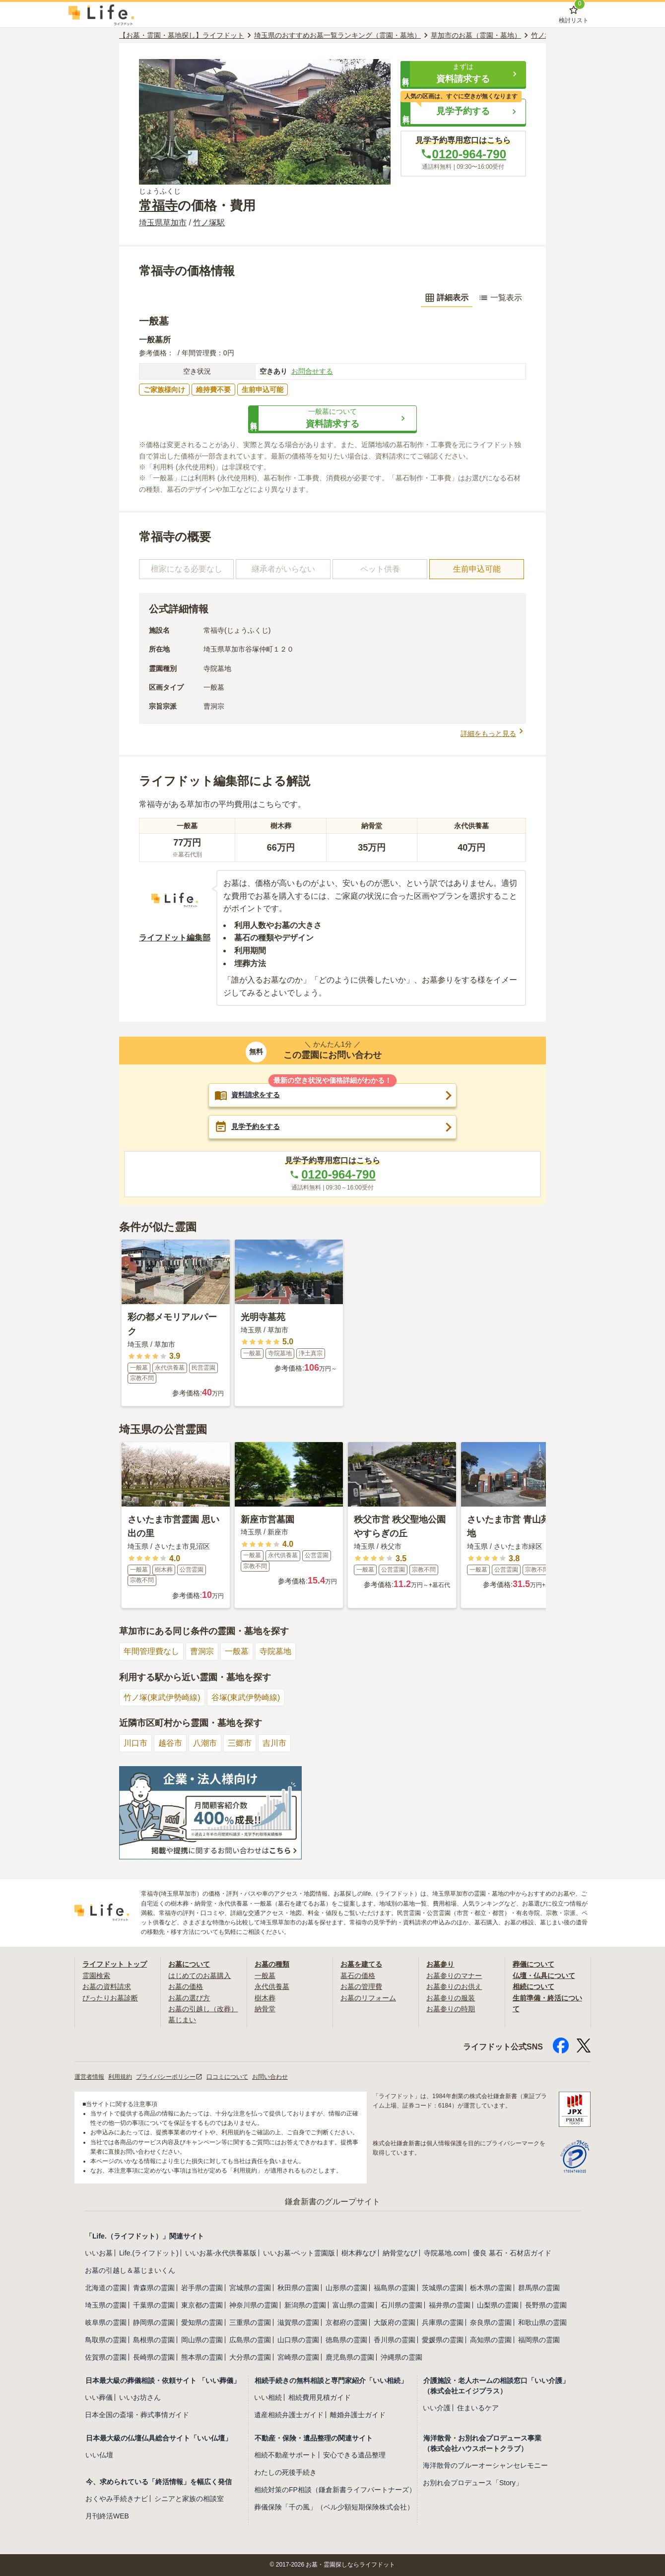  Describe the element at coordinates (443, 2287) in the screenshot. I see `茨城県の霊園` at that location.